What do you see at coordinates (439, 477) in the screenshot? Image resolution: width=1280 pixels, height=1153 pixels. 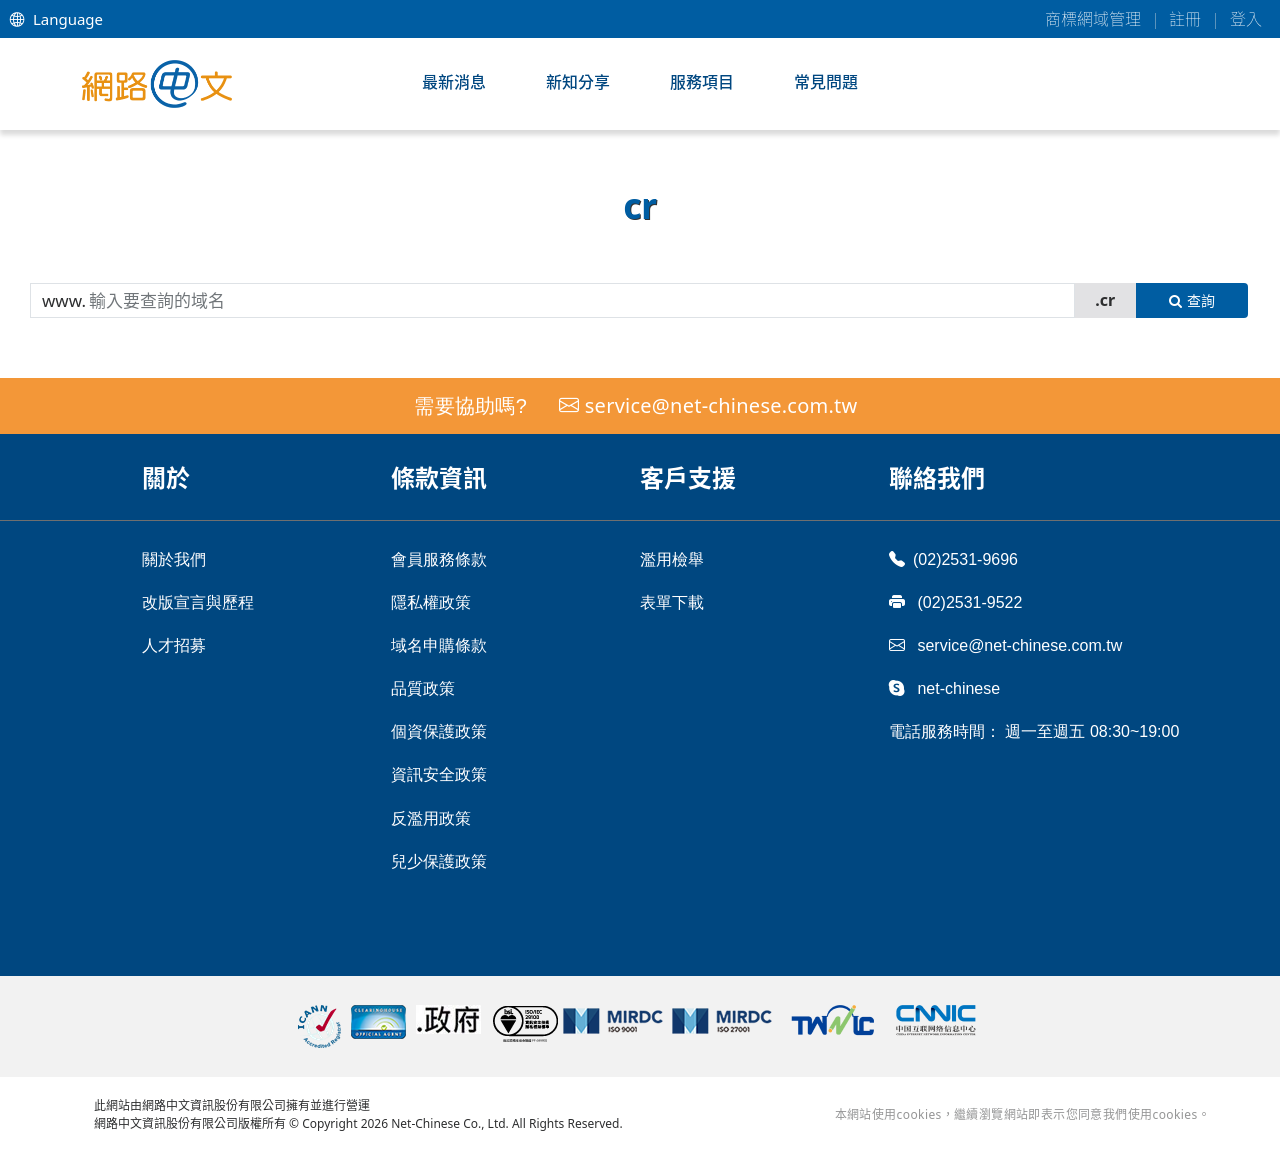 I see `條款資訊` at bounding box center [439, 477].